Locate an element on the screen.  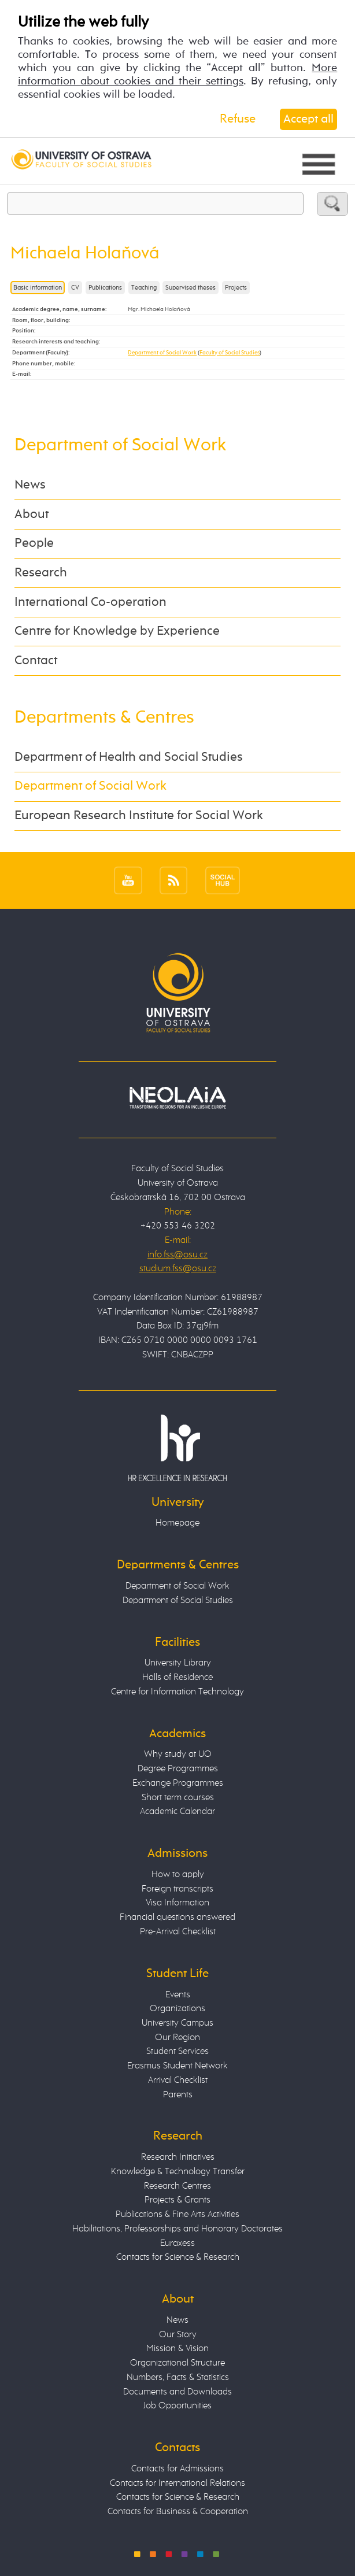
Documents and Downloads is located at coordinates (177, 2392).